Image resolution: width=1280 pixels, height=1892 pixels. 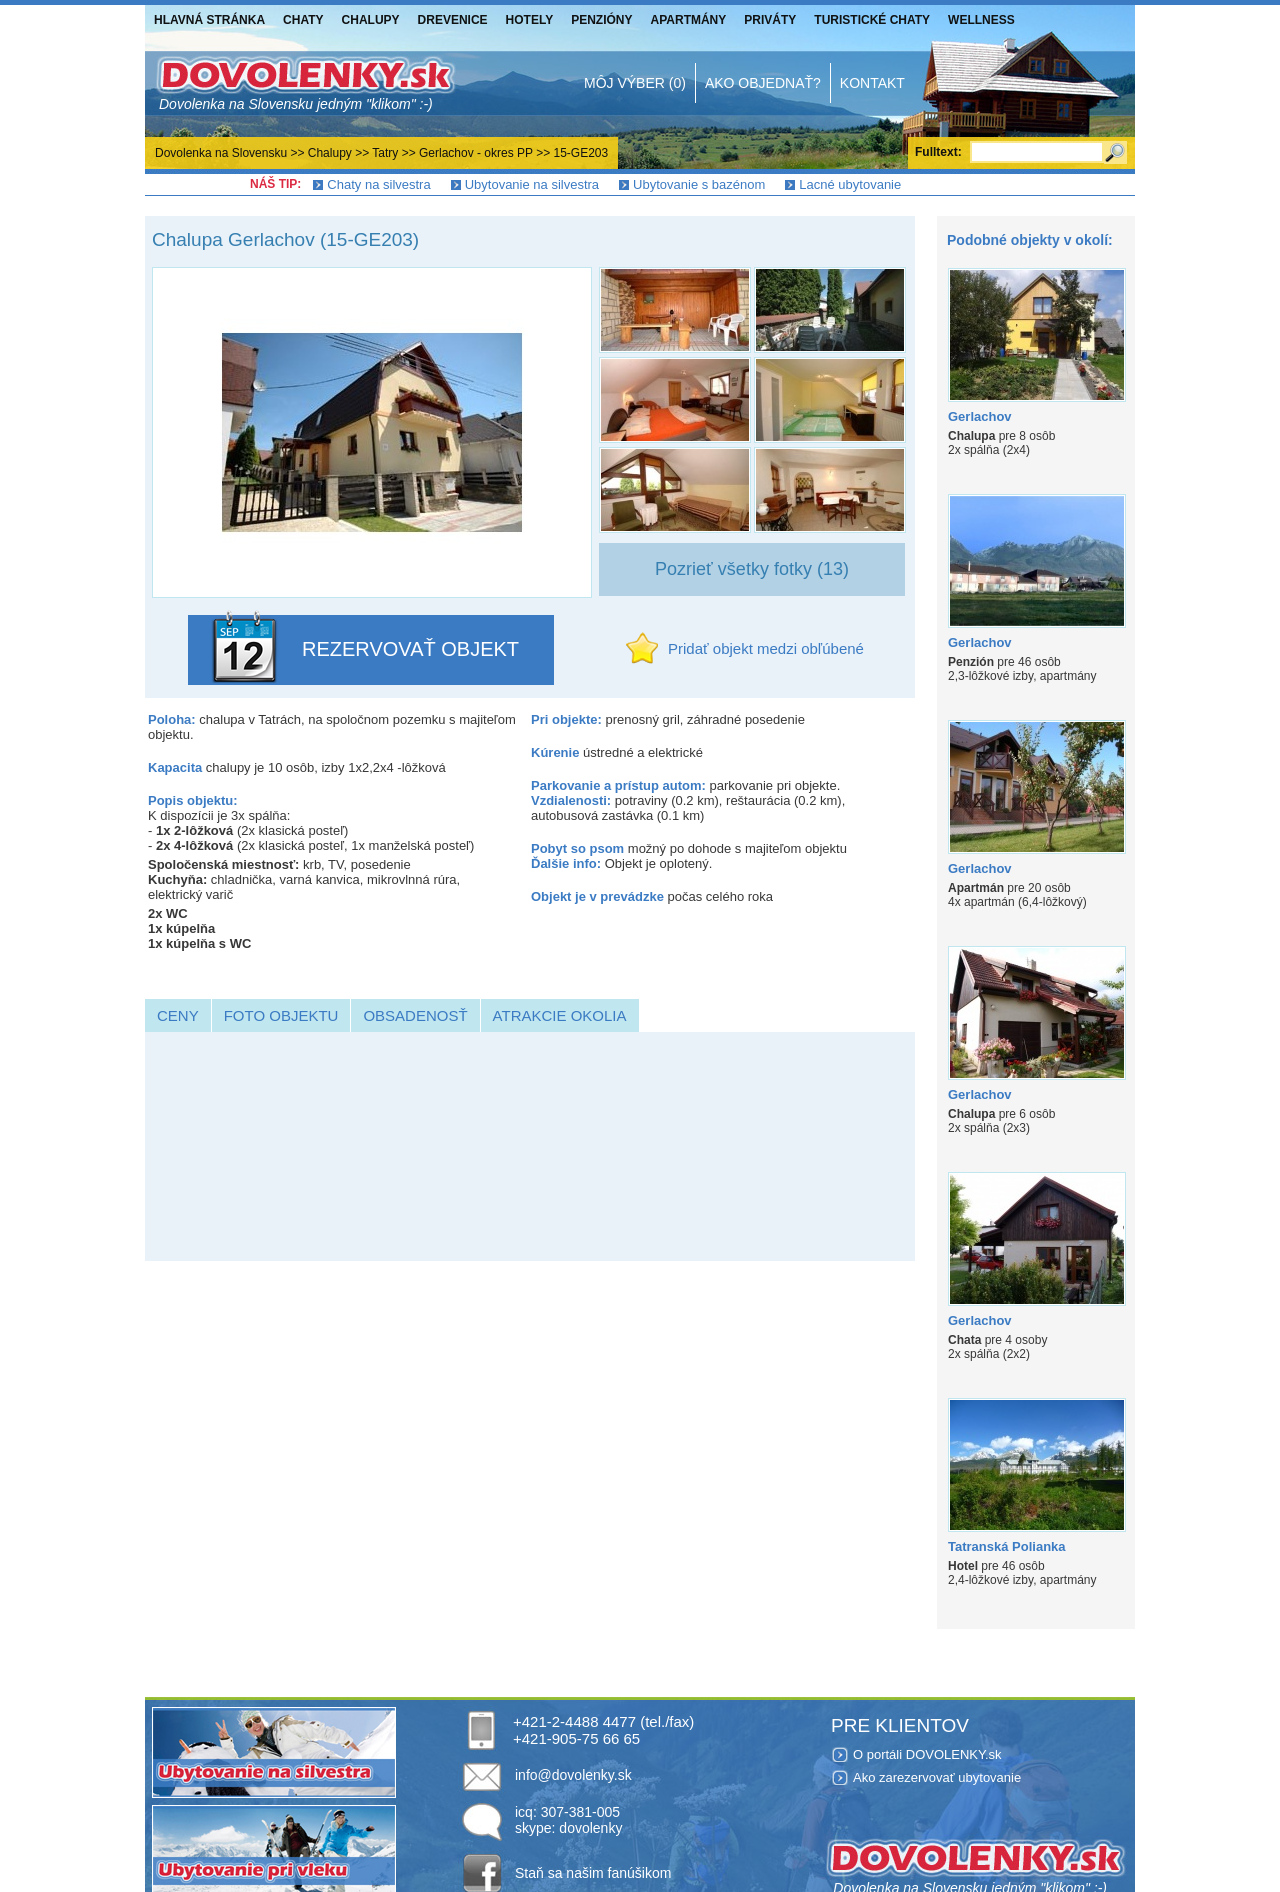 What do you see at coordinates (872, 20) in the screenshot?
I see `Turistické chaty` at bounding box center [872, 20].